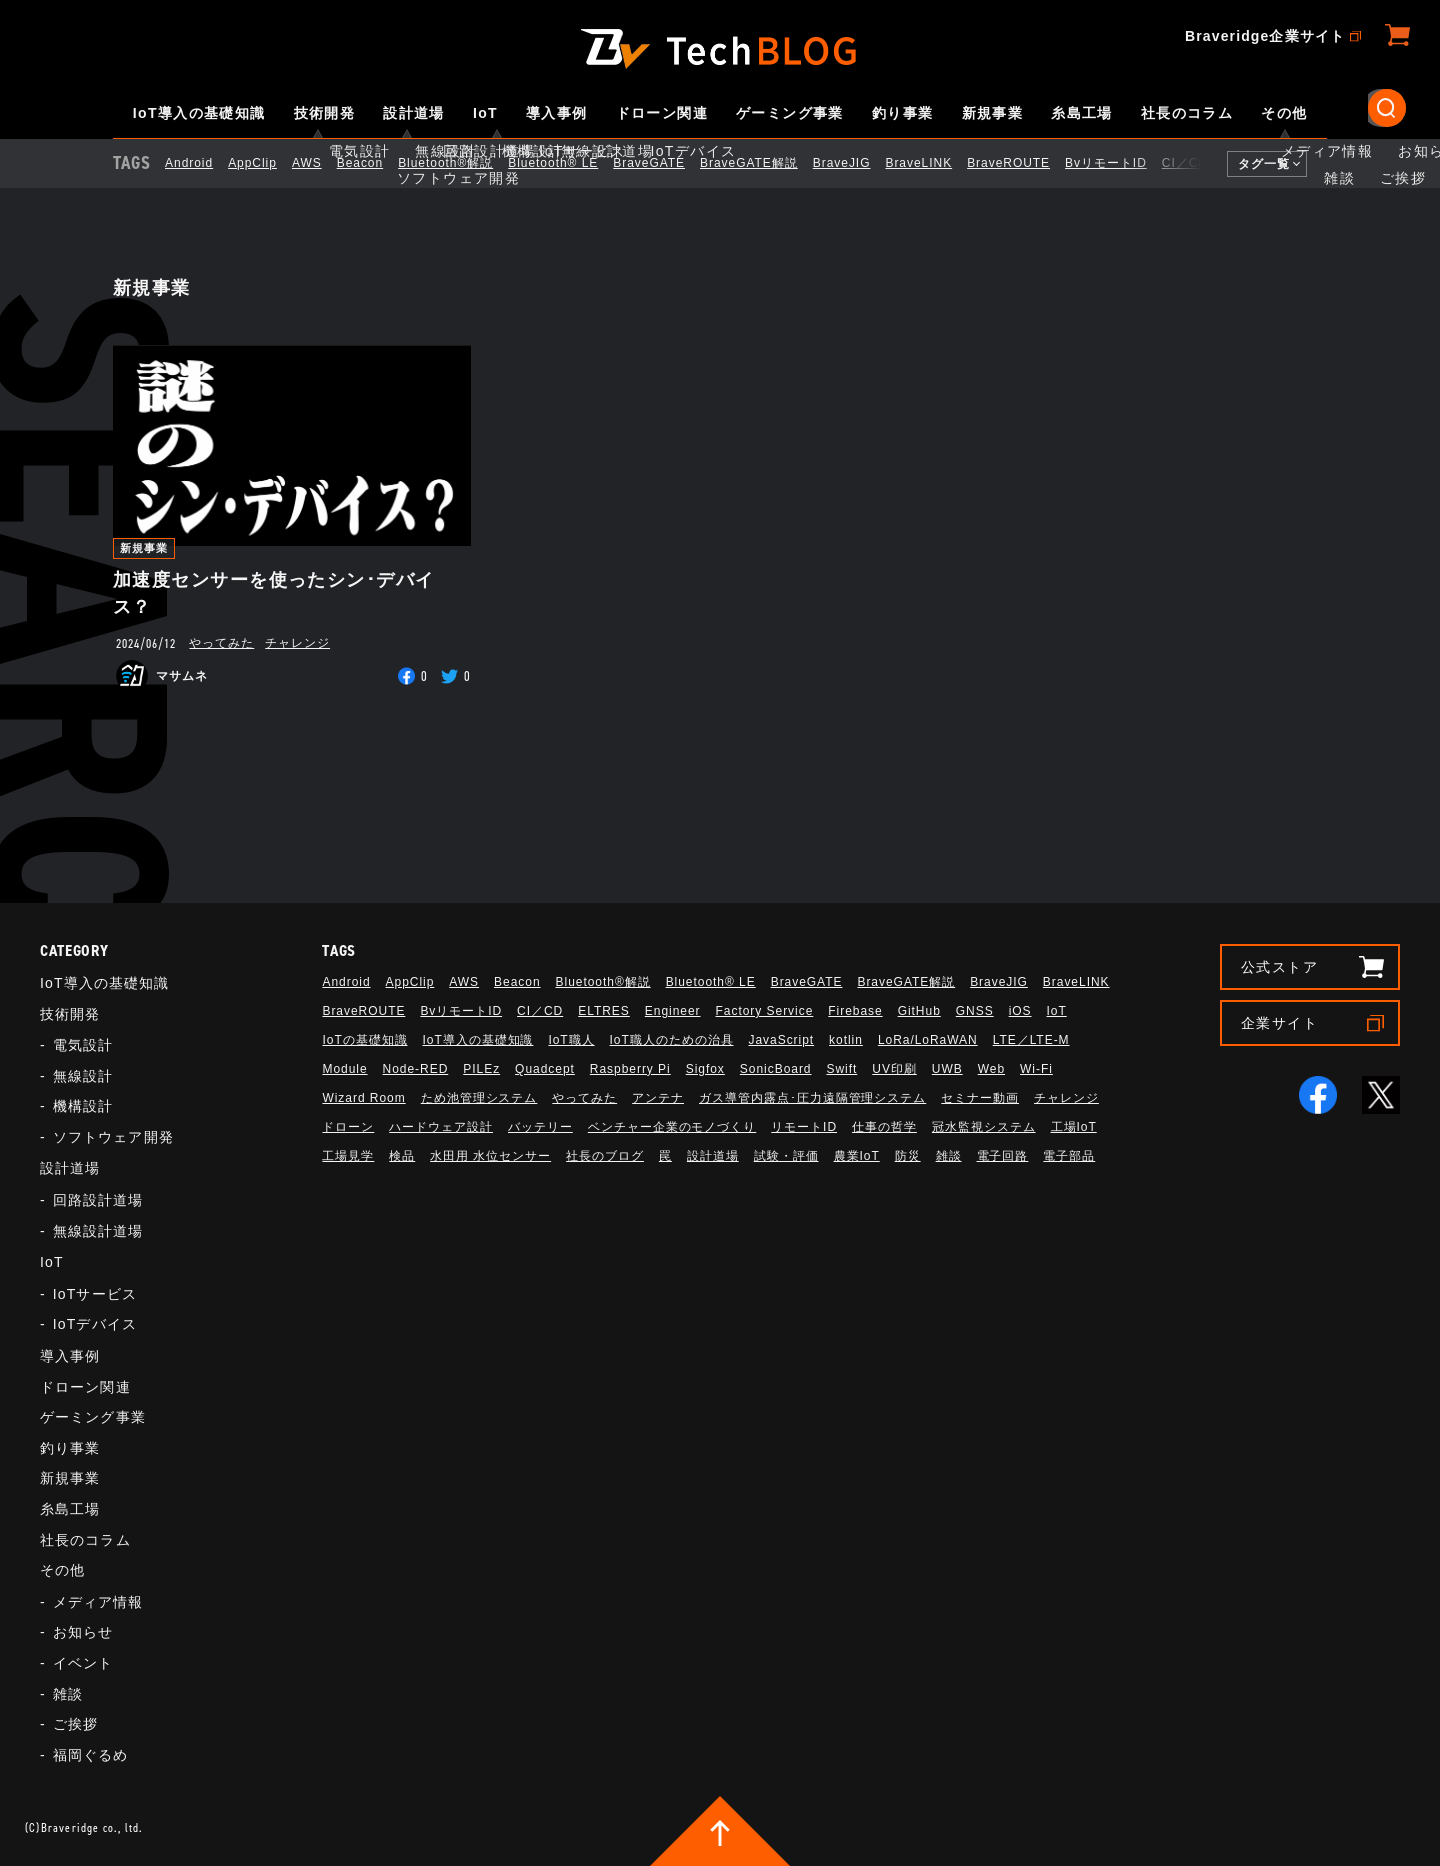 The width and height of the screenshot is (1440, 1866). I want to click on セミナー動画, so click(980, 1098).